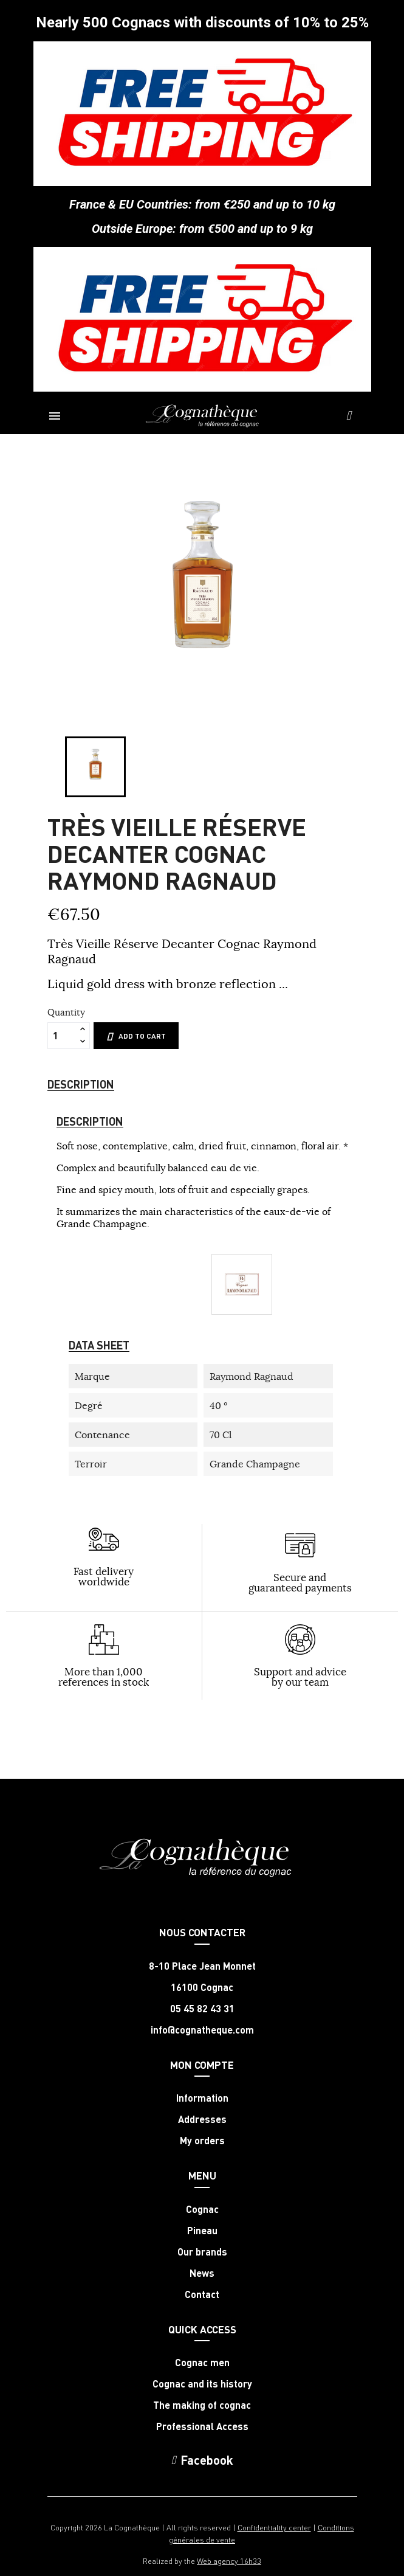 This screenshot has height=2576, width=404. What do you see at coordinates (202, 2119) in the screenshot?
I see `Addresses` at bounding box center [202, 2119].